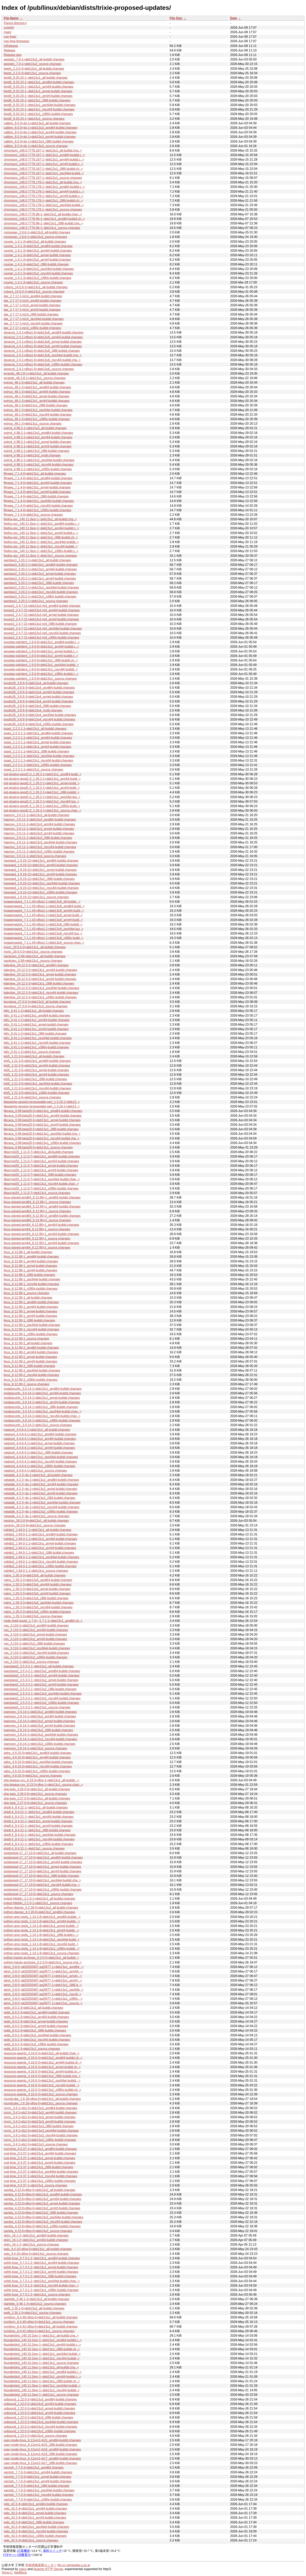  I want to click on netatalk_4.2.3~ds-1+deb13u2_arm64-buildd.changes, so click(41, 1484).